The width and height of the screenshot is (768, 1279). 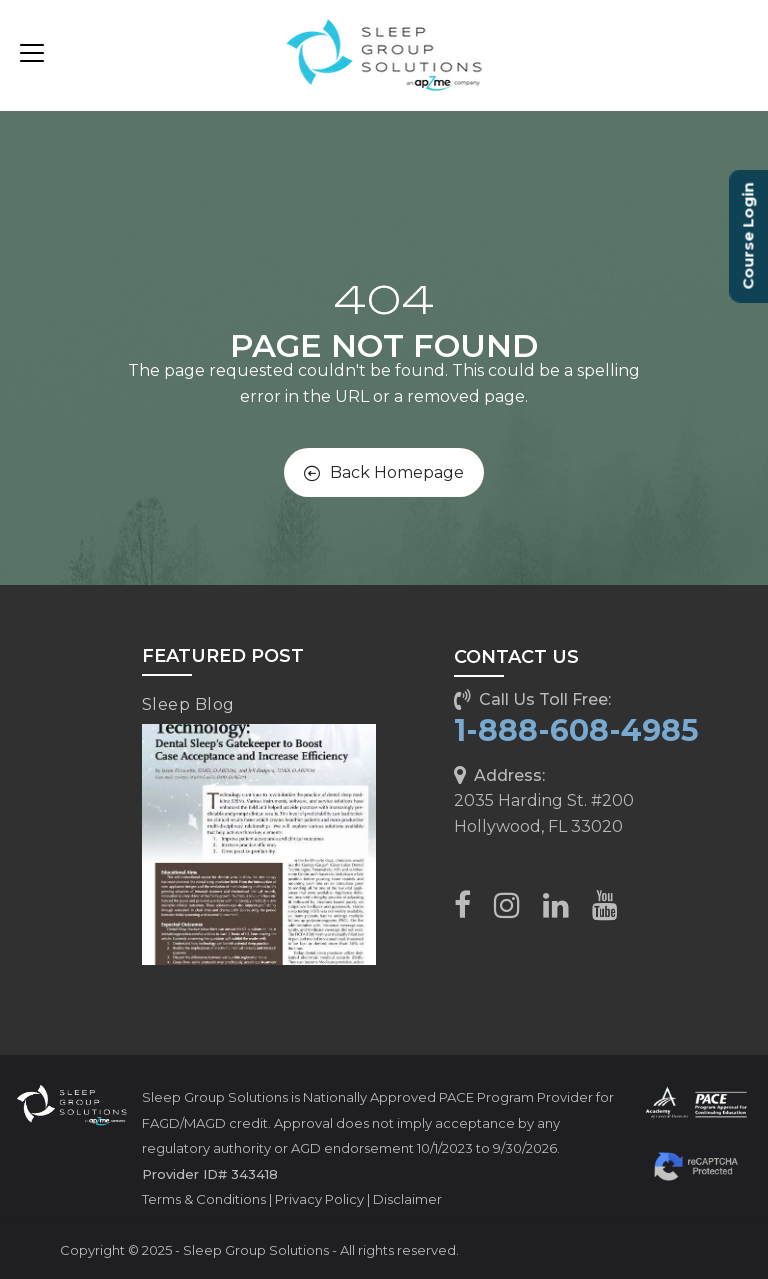 I want to click on 1-888-608-4985, so click(x=576, y=730).